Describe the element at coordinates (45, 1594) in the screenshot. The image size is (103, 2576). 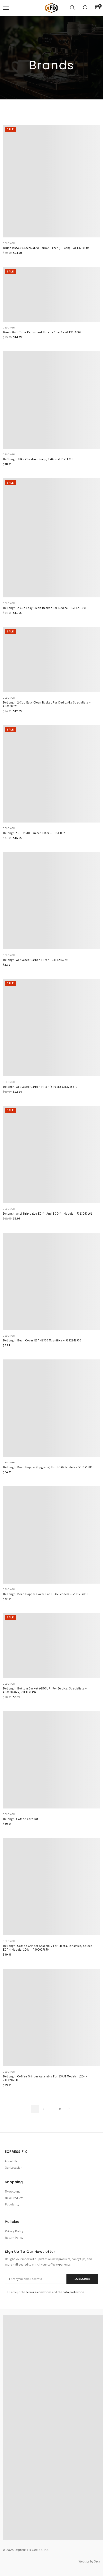
I see `DeLonghi Bean Hopper Cover for ECAM Models – 5513214851` at that location.